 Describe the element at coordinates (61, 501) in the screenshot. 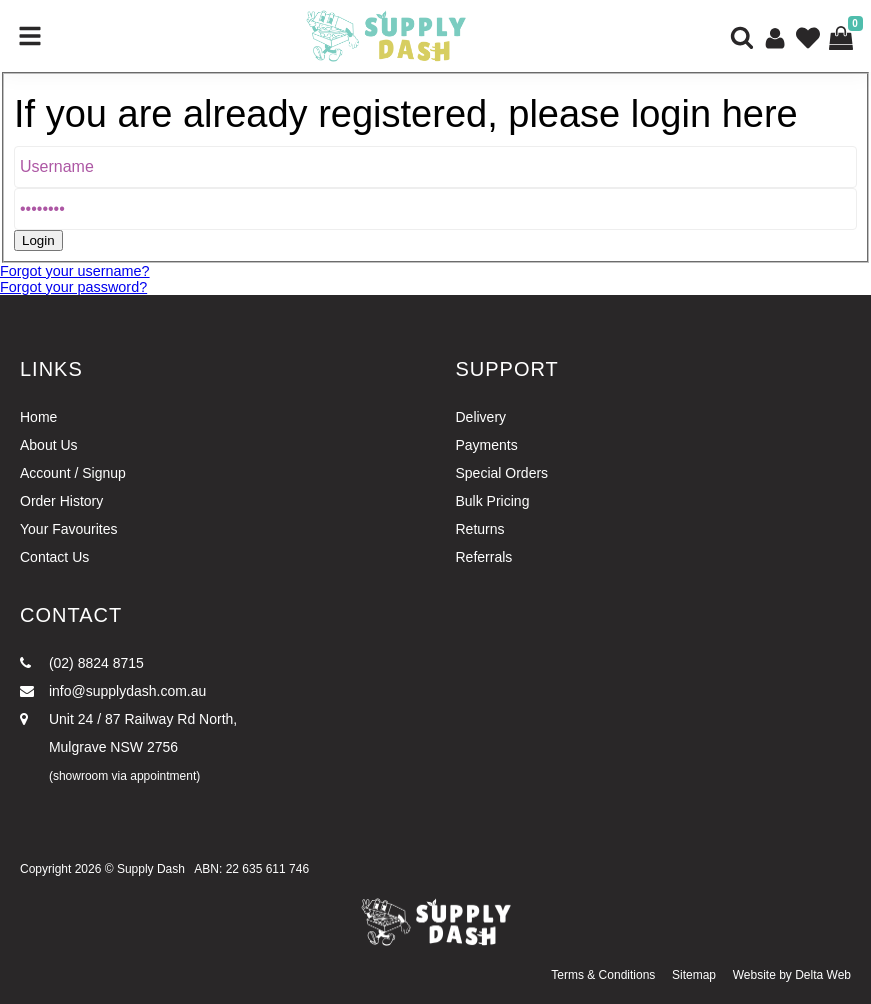

I see `Order History` at that location.